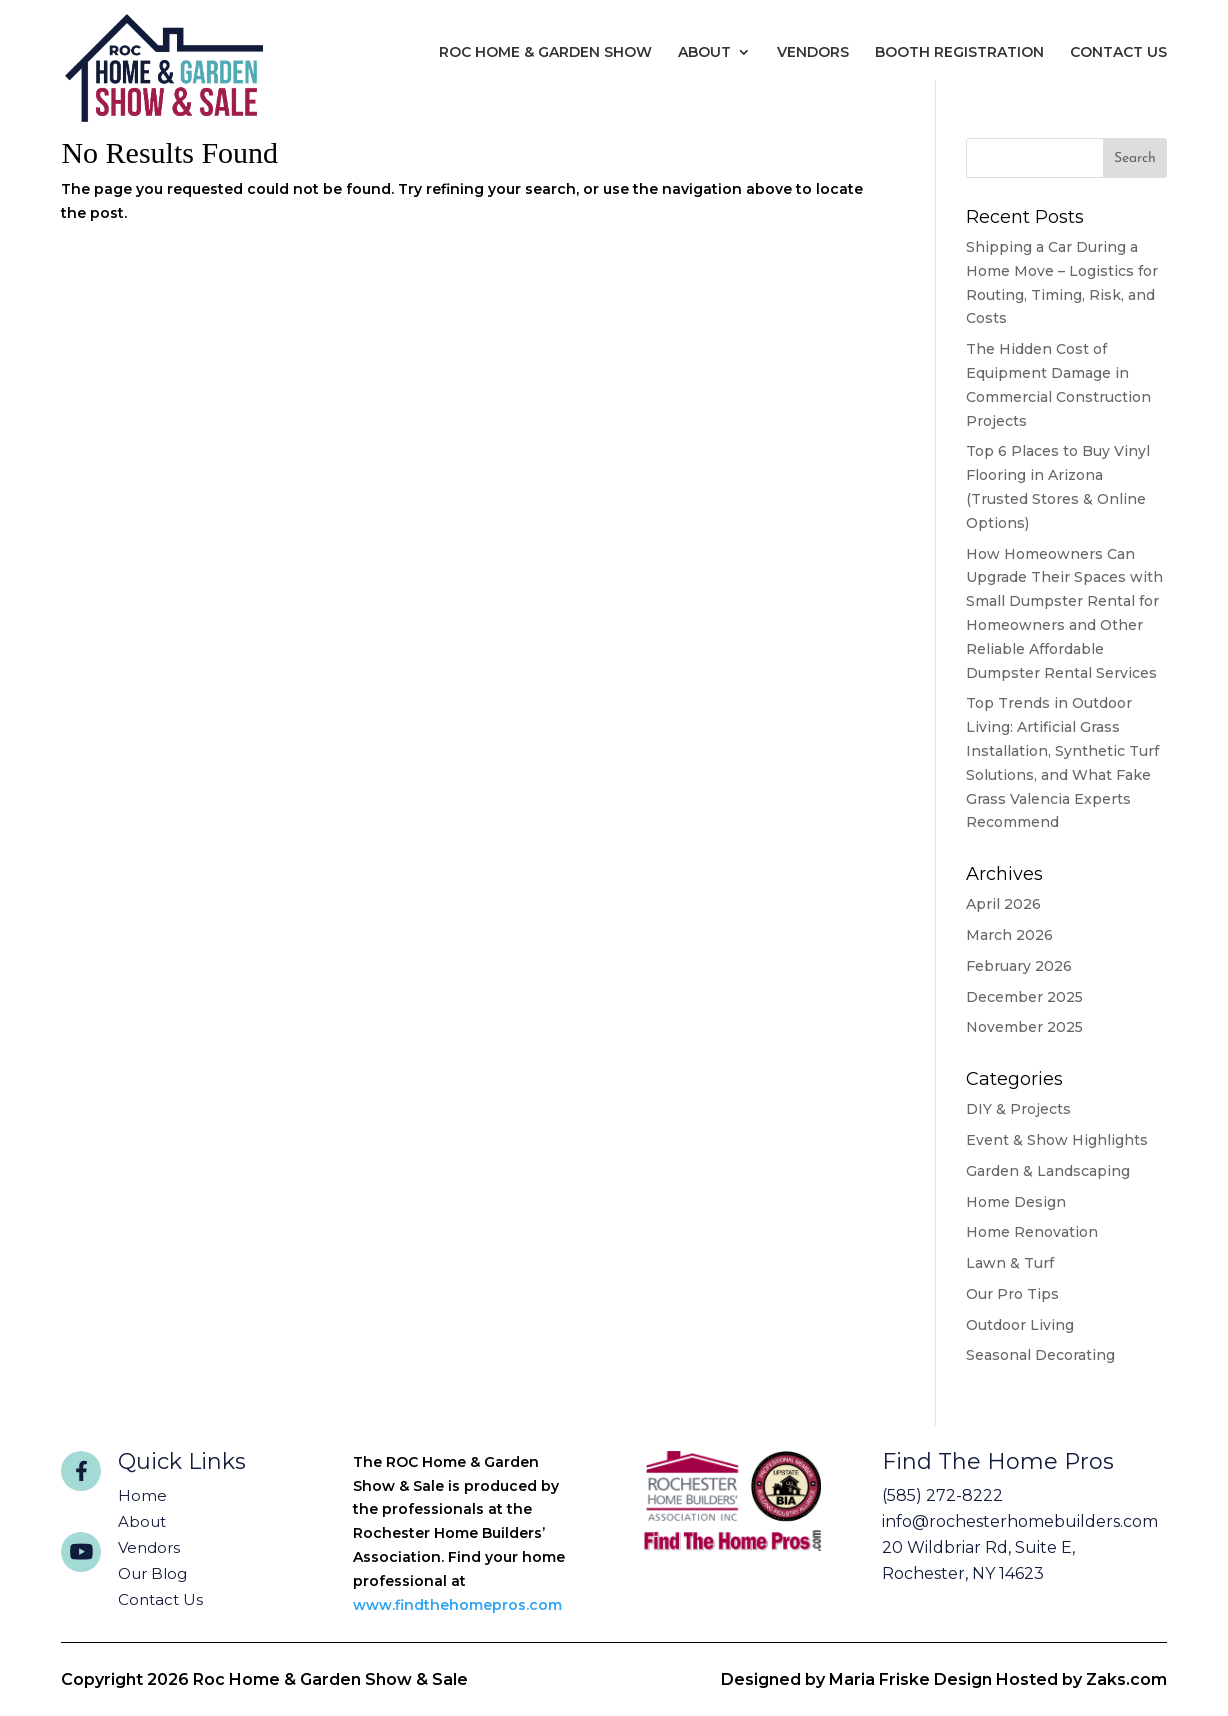 This screenshot has width=1228, height=1716. I want to click on Home Design, so click(1016, 1202).